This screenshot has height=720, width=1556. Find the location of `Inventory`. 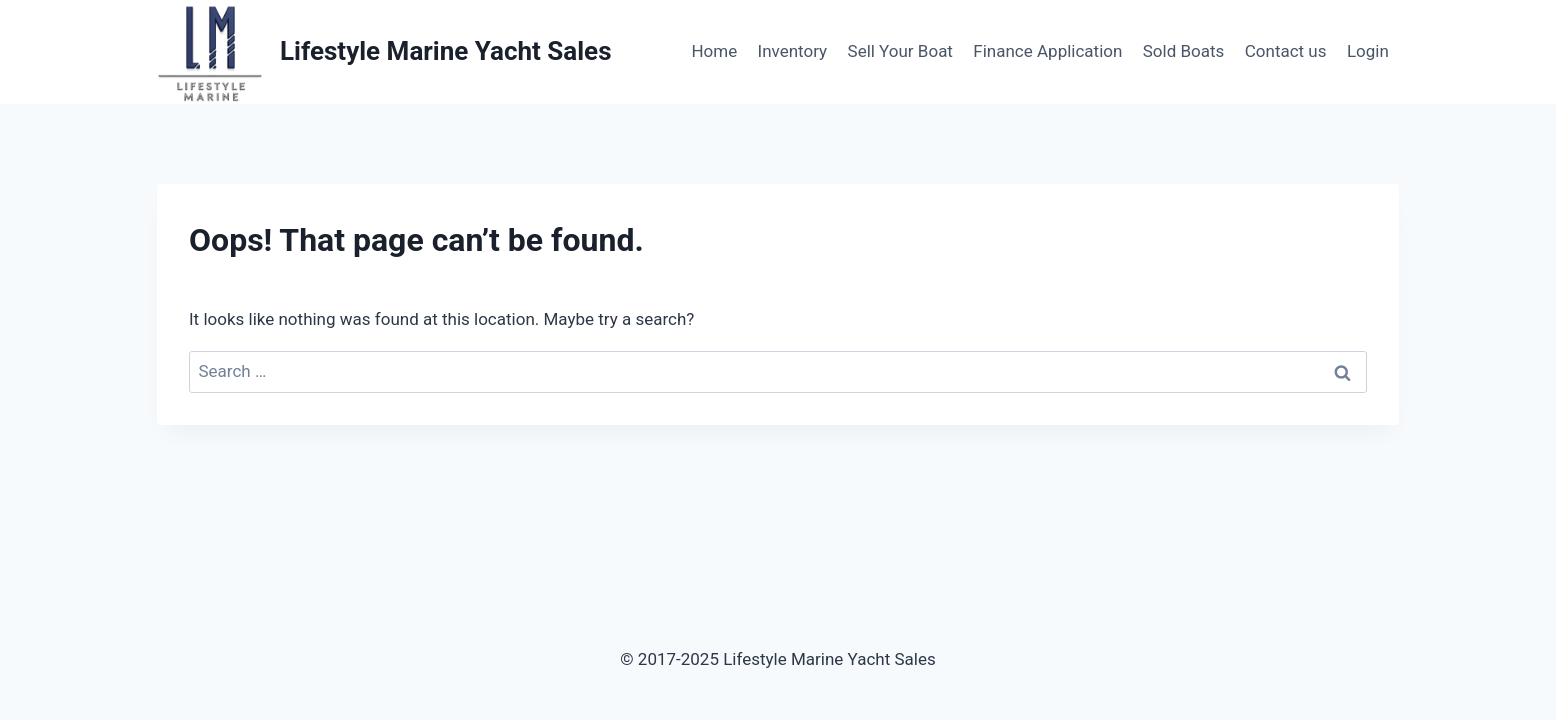

Inventory is located at coordinates (793, 51).